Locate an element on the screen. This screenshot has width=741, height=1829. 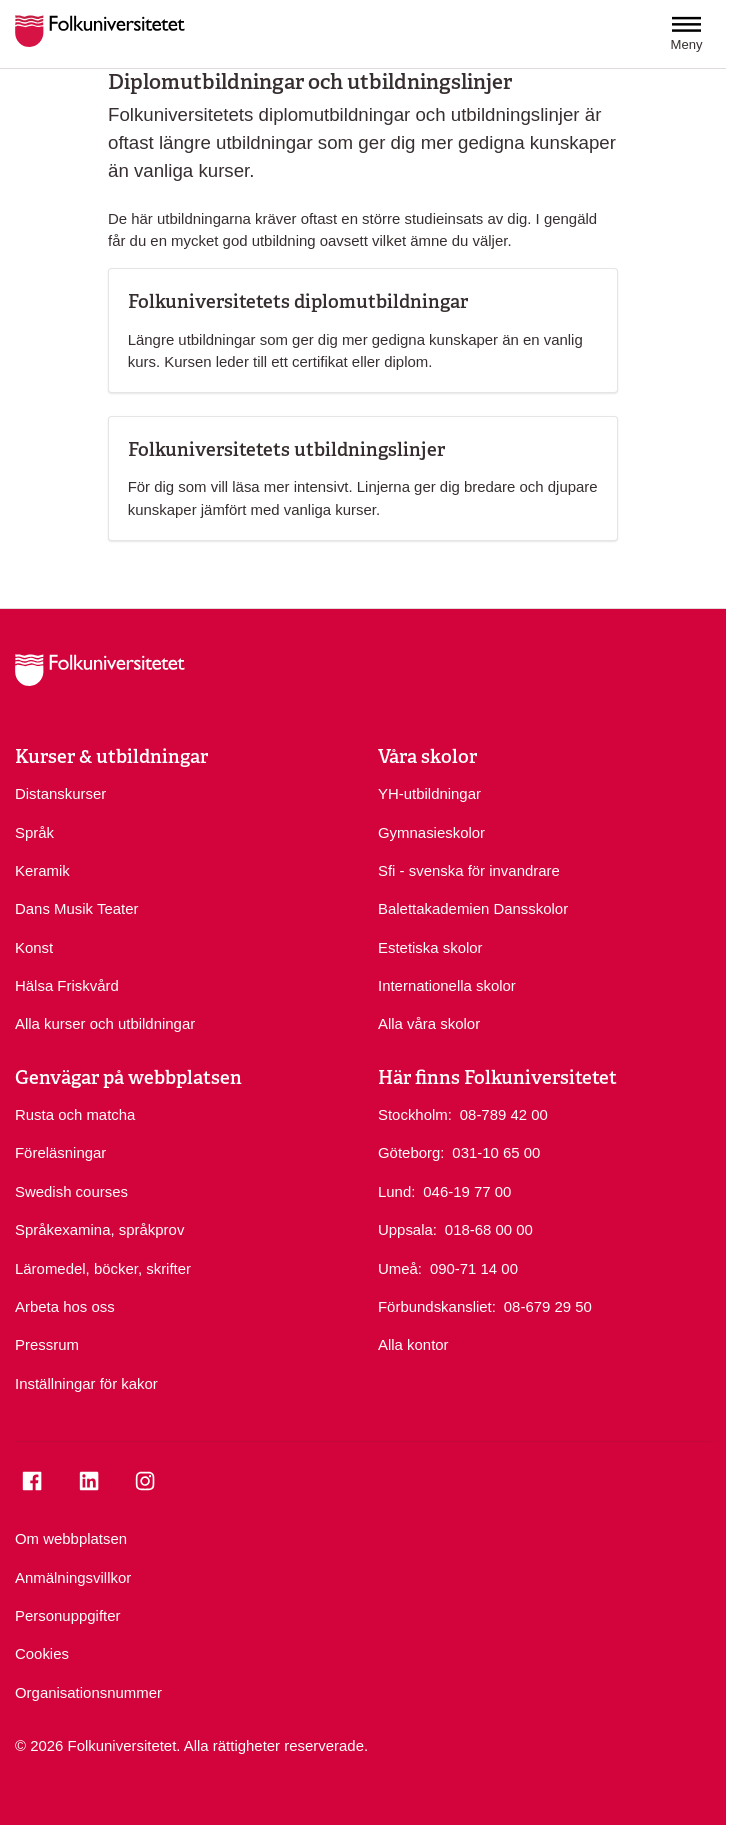
046-19 77 00 is located at coordinates (467, 1190).